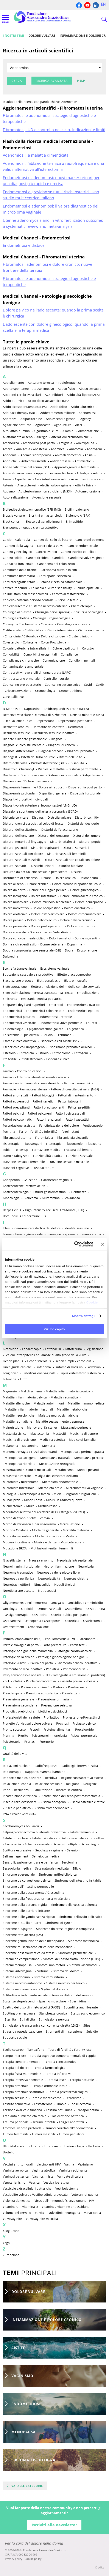 This screenshot has width=109, height=2576. I want to click on Dispepsia funzionale, so click(85, 793).